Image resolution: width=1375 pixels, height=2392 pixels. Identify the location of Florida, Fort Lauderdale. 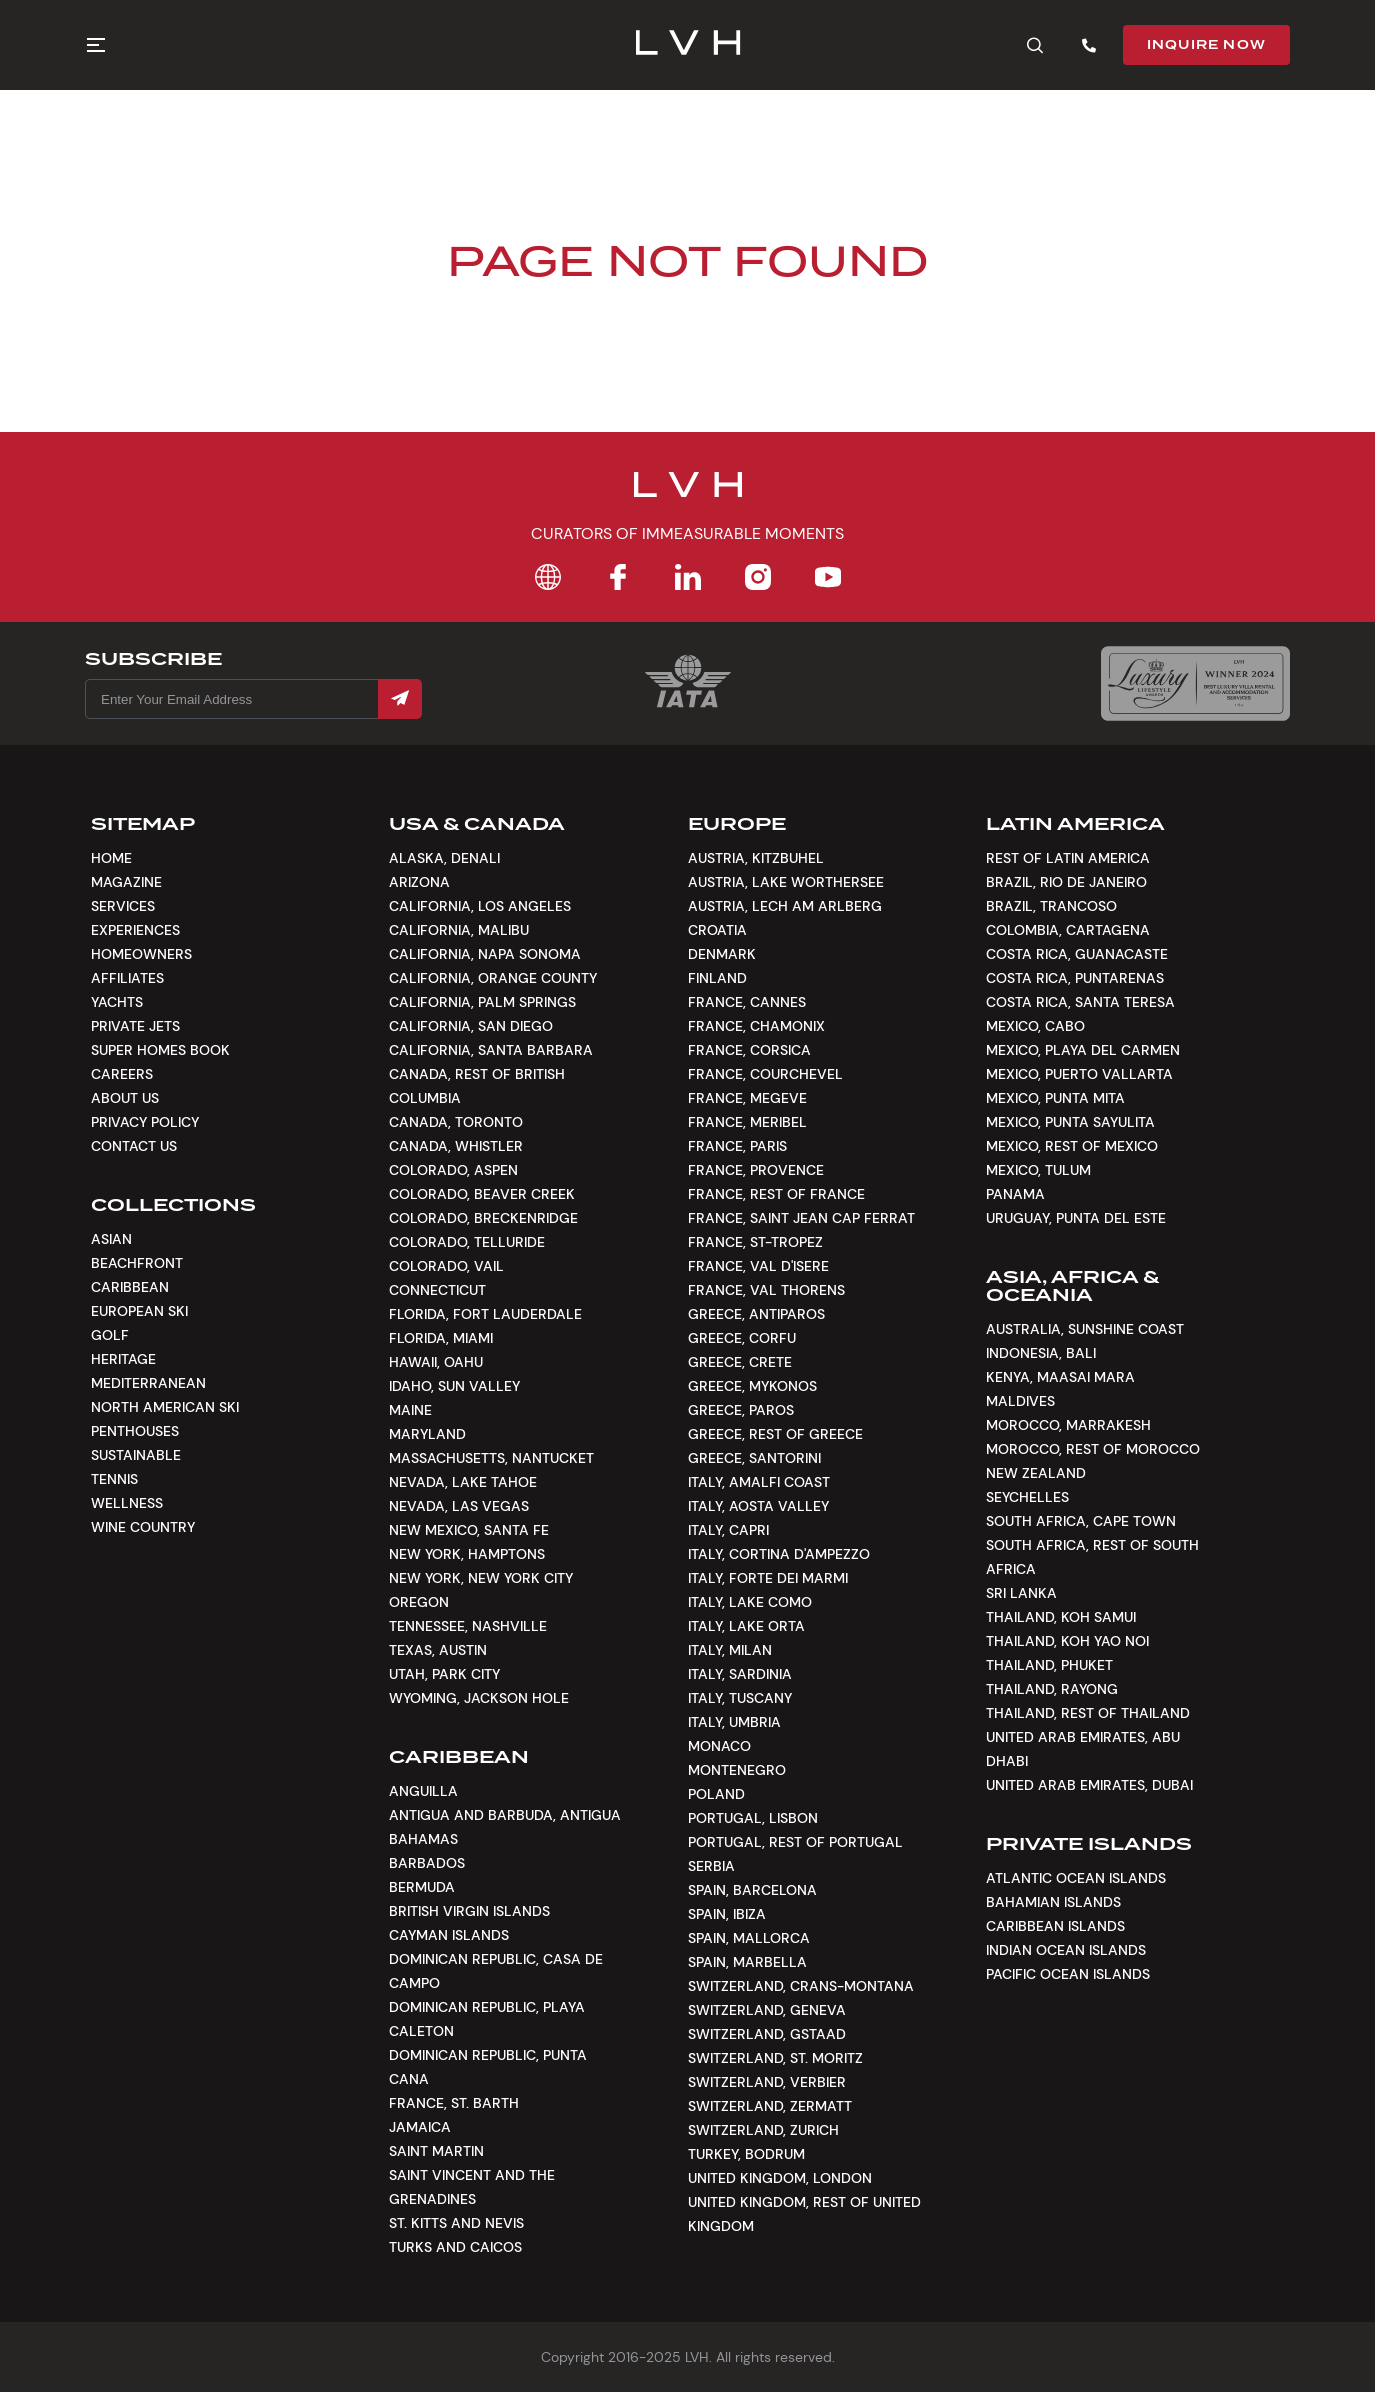
(485, 1314).